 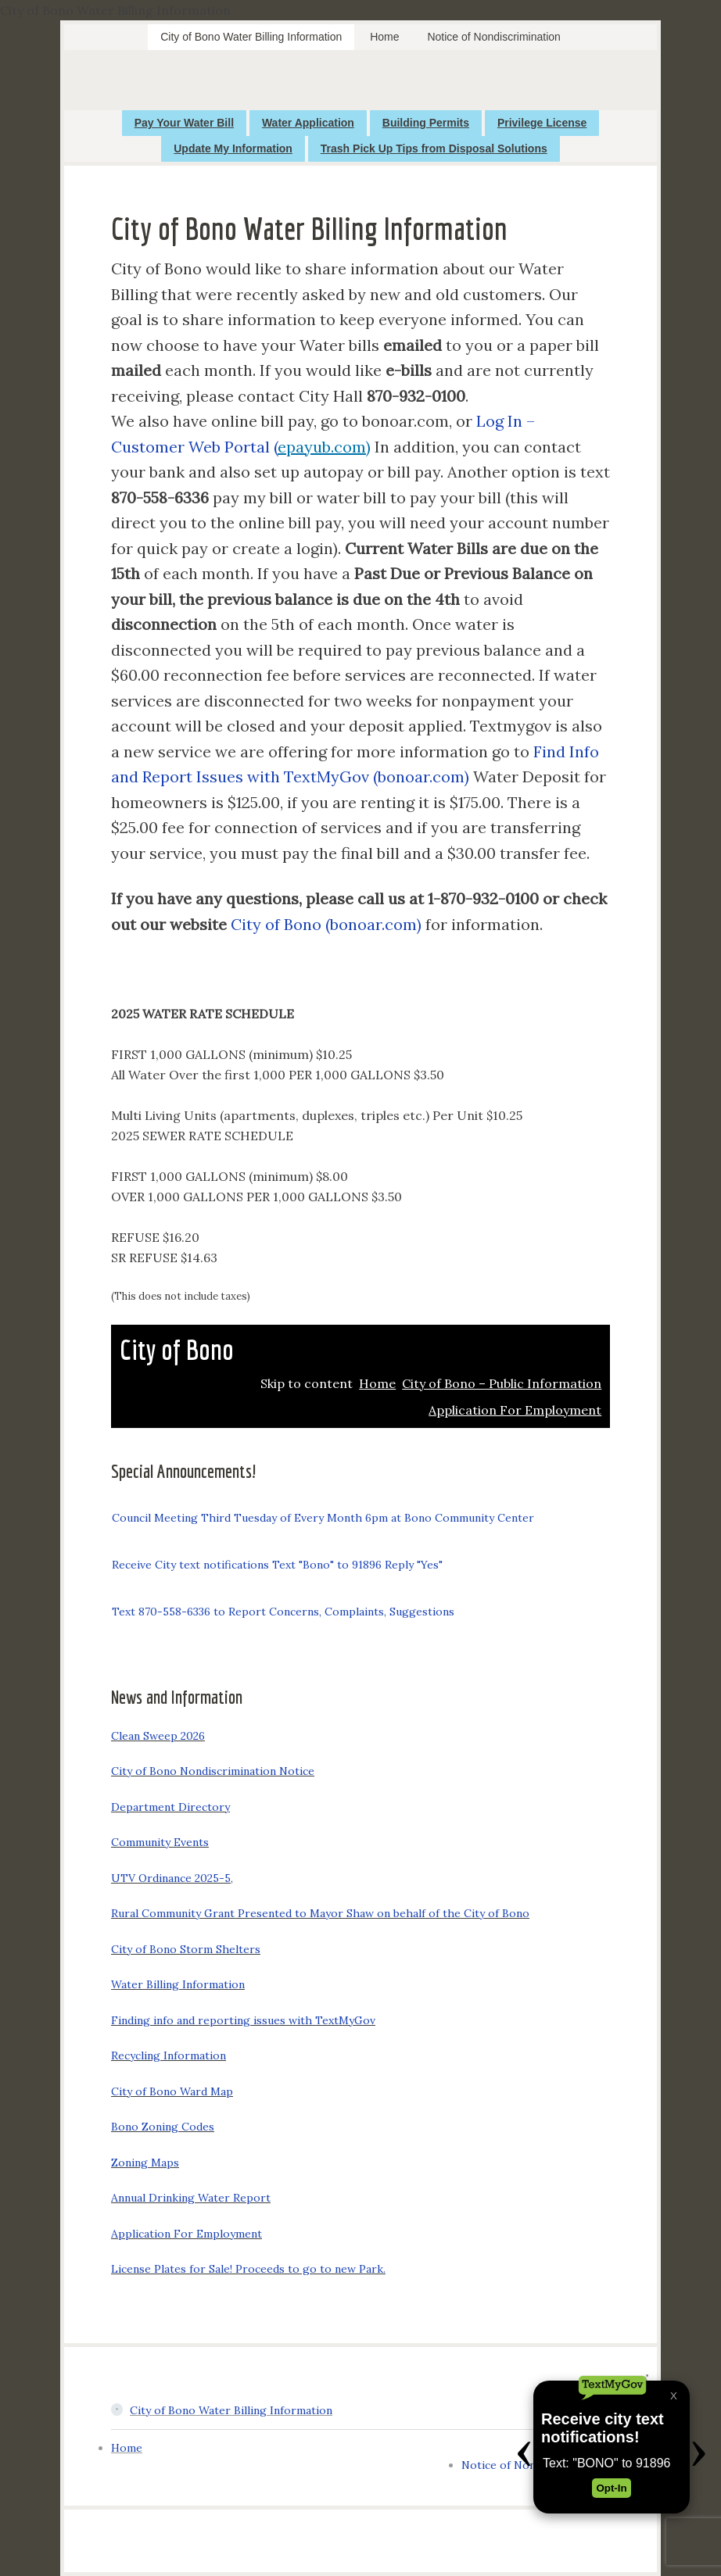 I want to click on Home, so click(x=126, y=2448).